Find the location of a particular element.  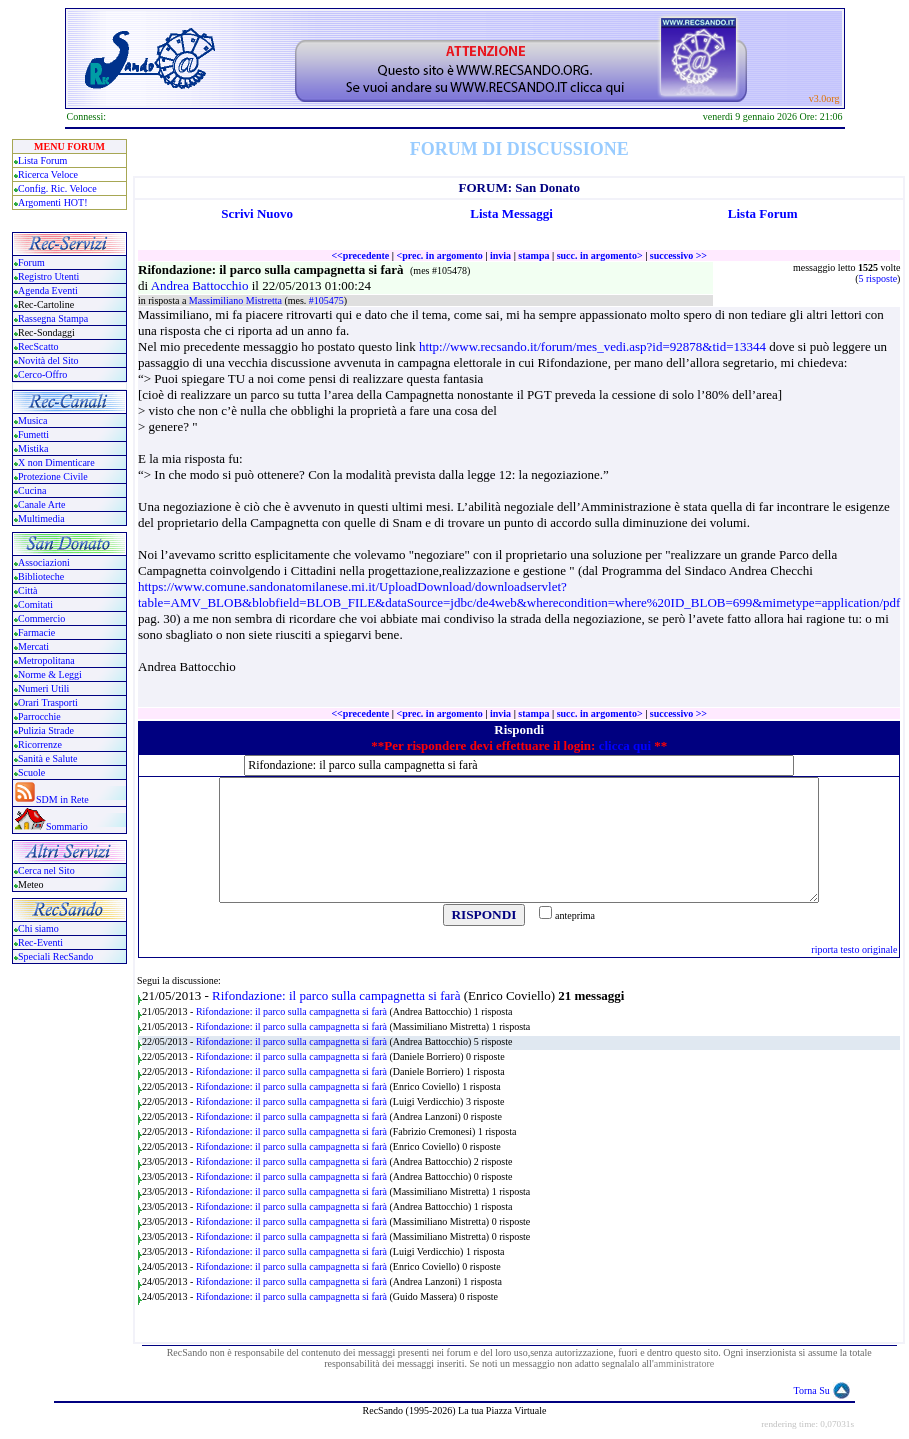

Metropolitana is located at coordinates (46, 660).